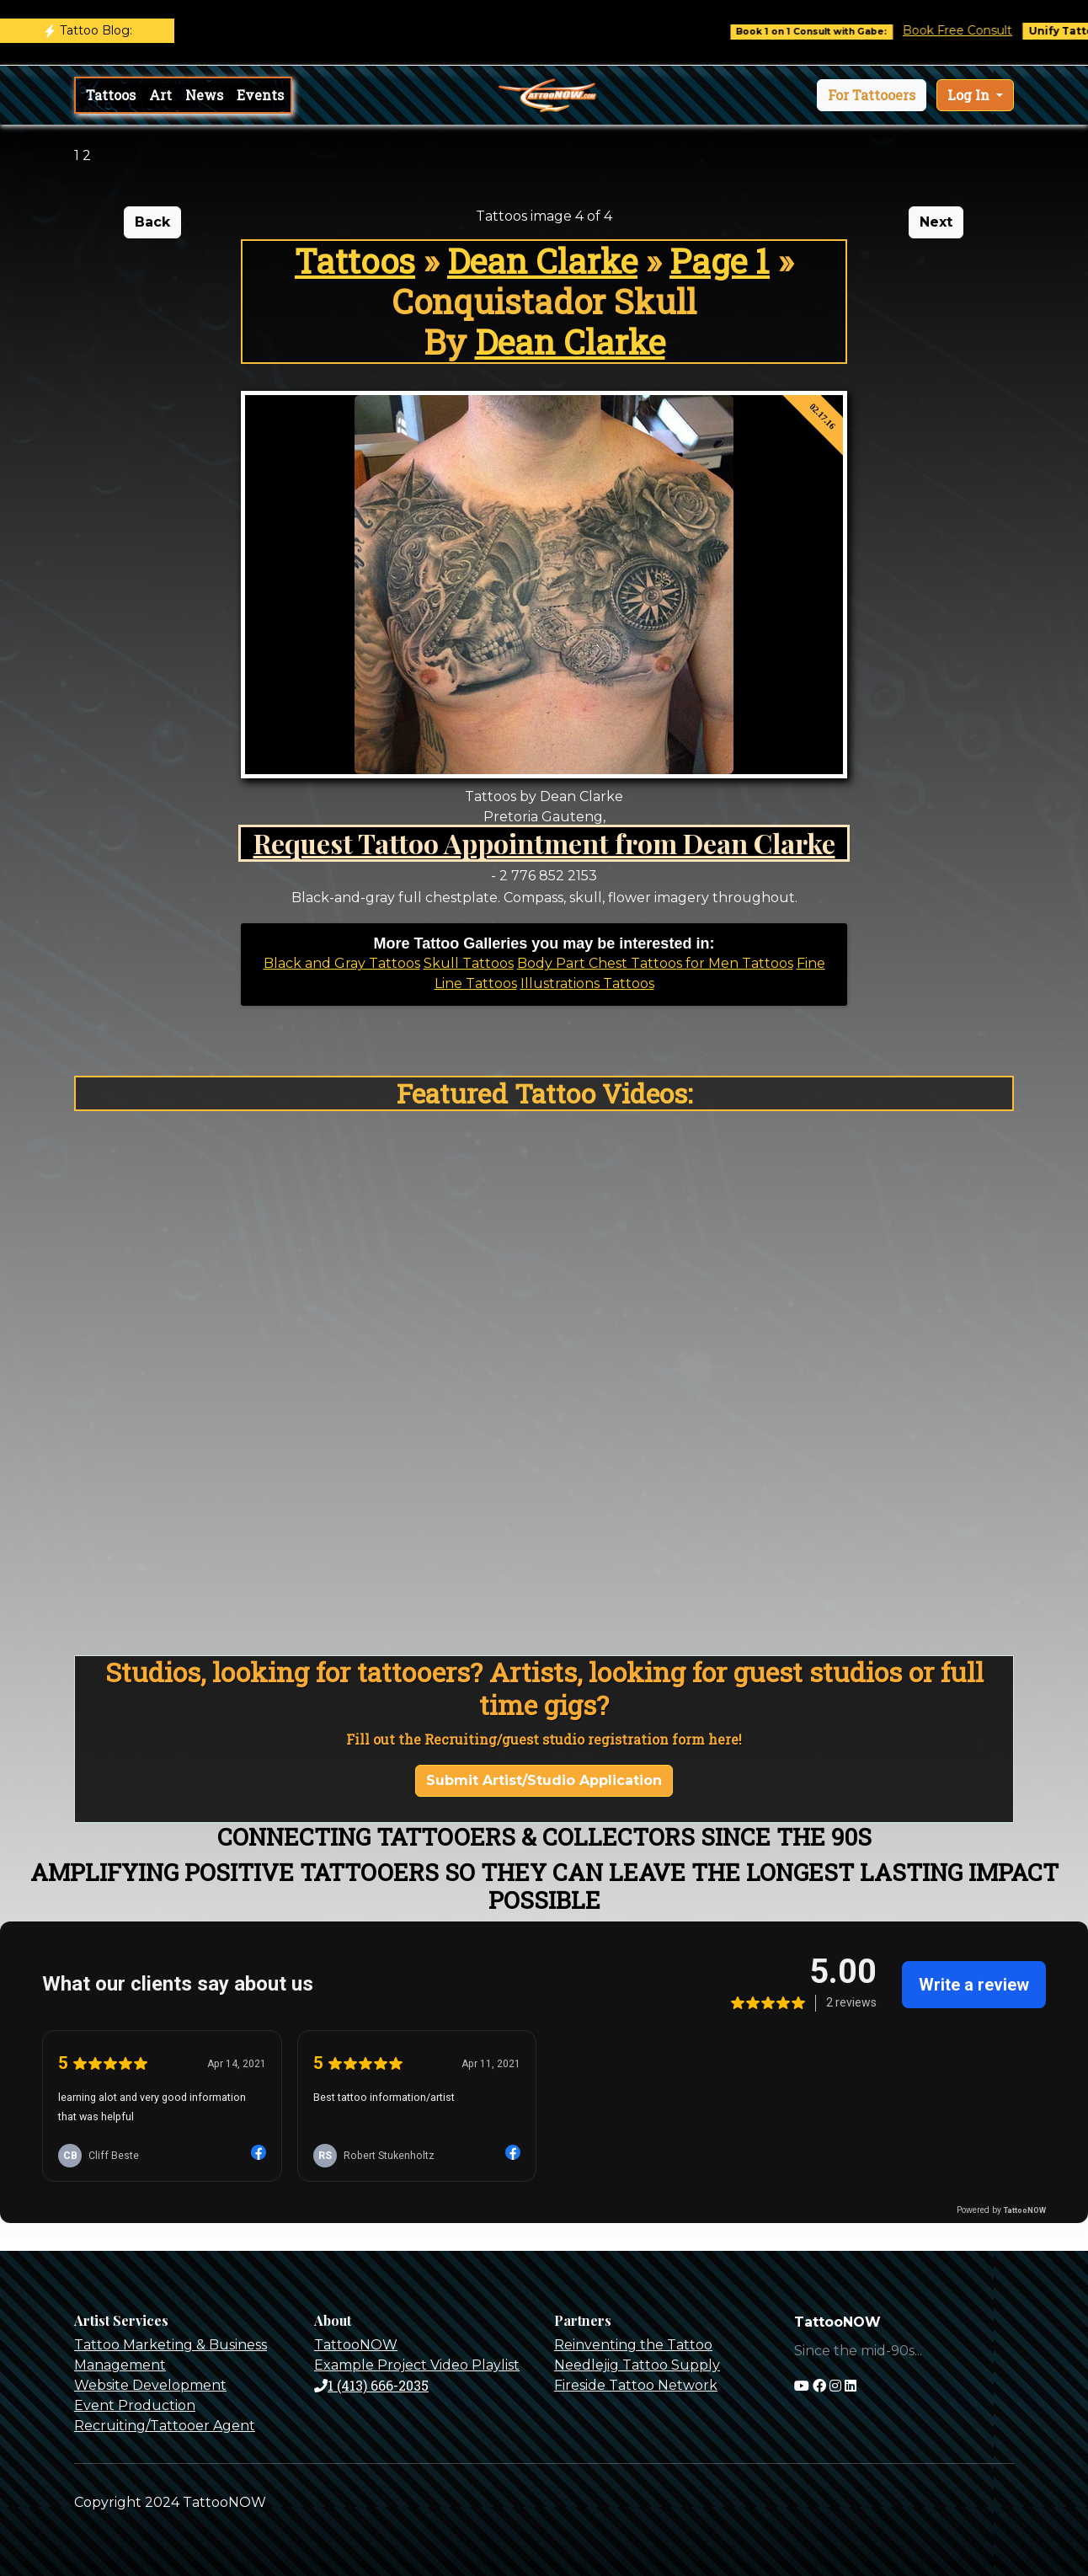 This screenshot has height=2576, width=1088. What do you see at coordinates (542, 260) in the screenshot?
I see `Dean Clarke` at bounding box center [542, 260].